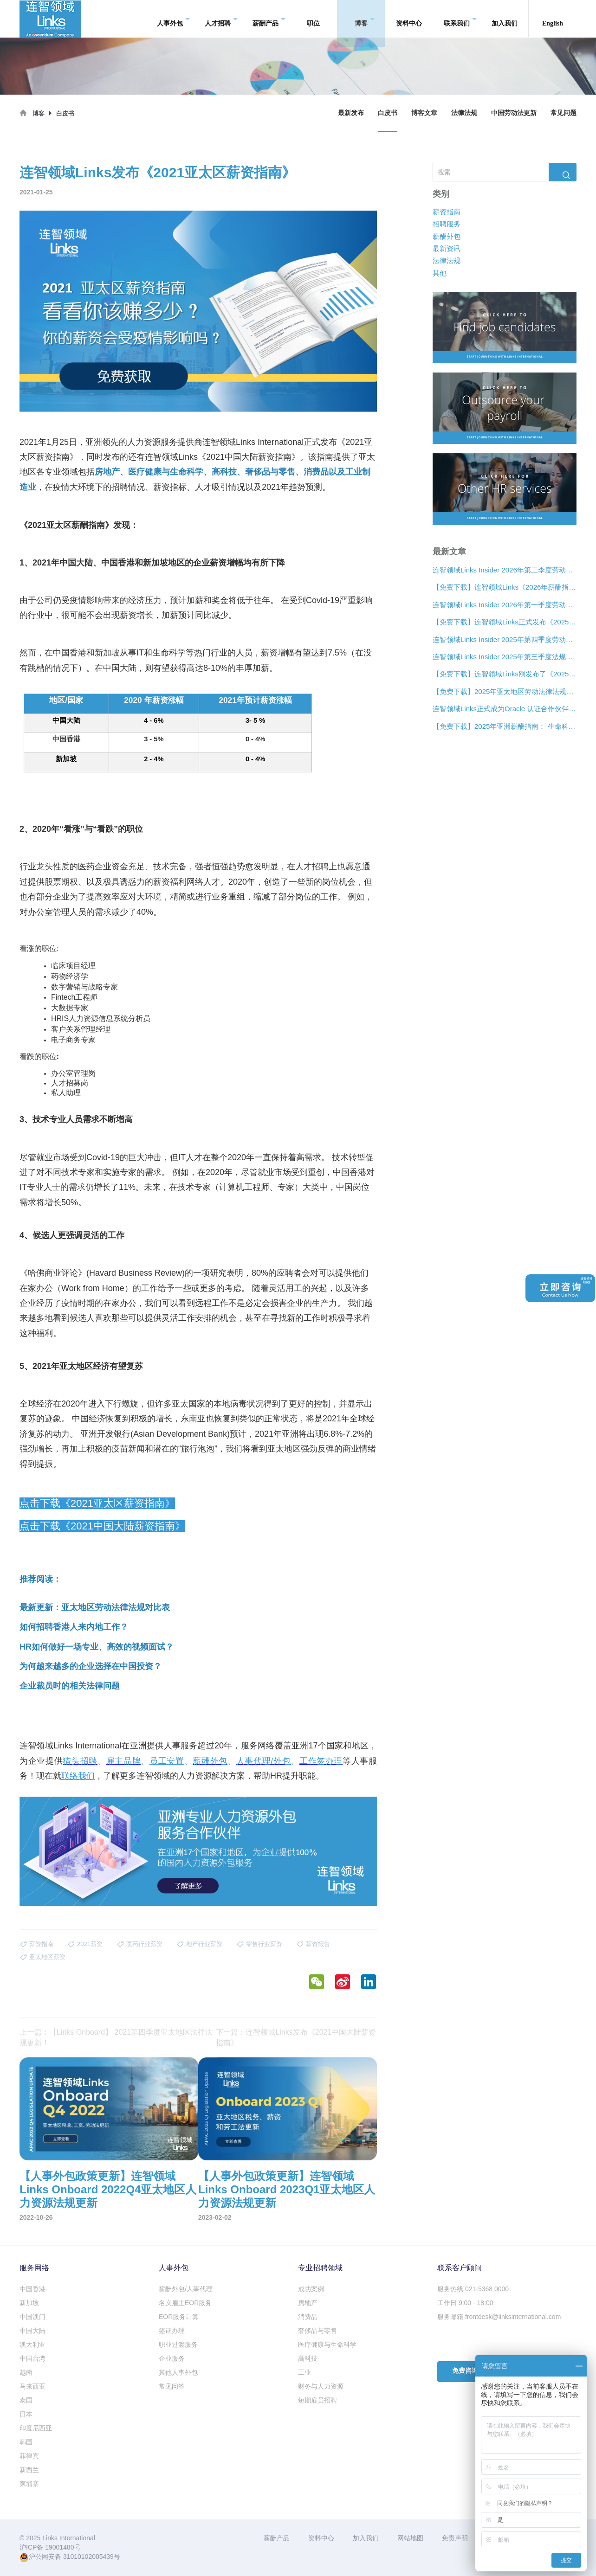 The height and width of the screenshot is (2576, 596). Describe the element at coordinates (365, 19) in the screenshot. I see `博客` at that location.